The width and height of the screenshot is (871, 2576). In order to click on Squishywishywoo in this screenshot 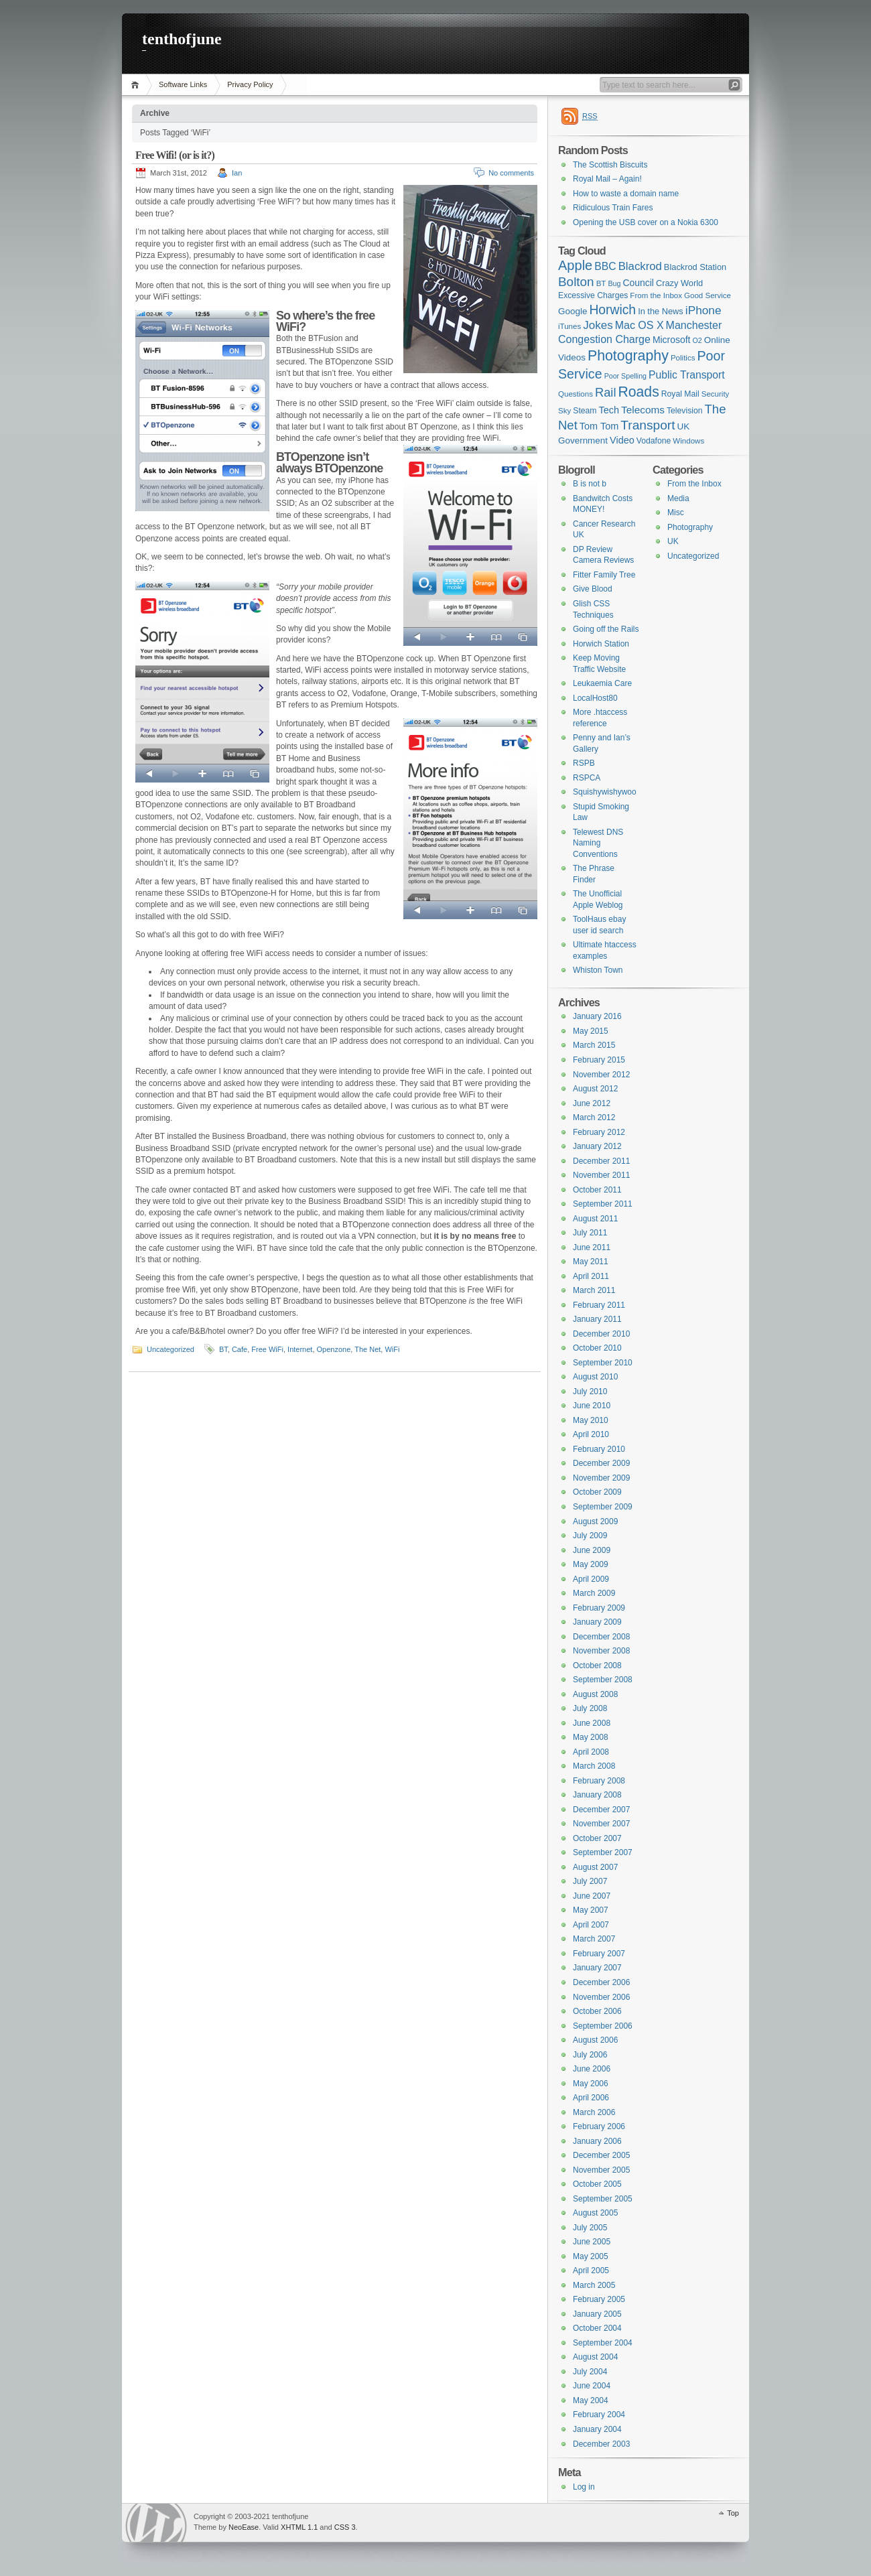, I will do `click(604, 792)`.